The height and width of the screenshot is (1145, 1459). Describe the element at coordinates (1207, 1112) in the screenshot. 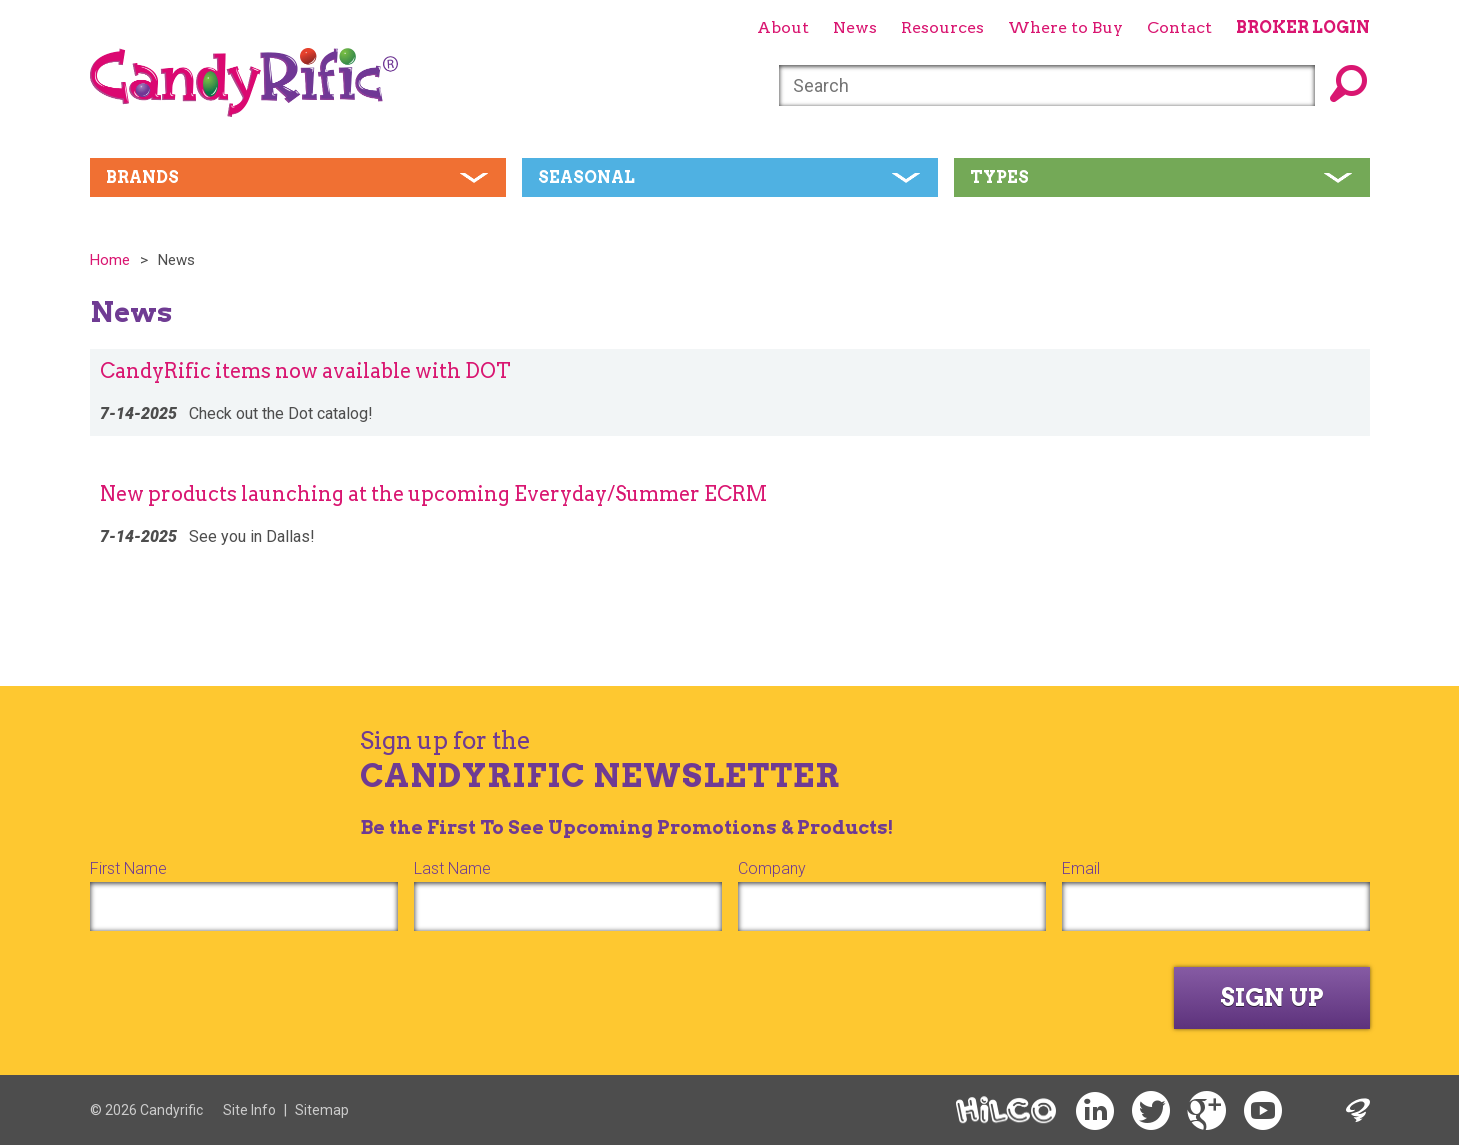

I see `Google+` at that location.